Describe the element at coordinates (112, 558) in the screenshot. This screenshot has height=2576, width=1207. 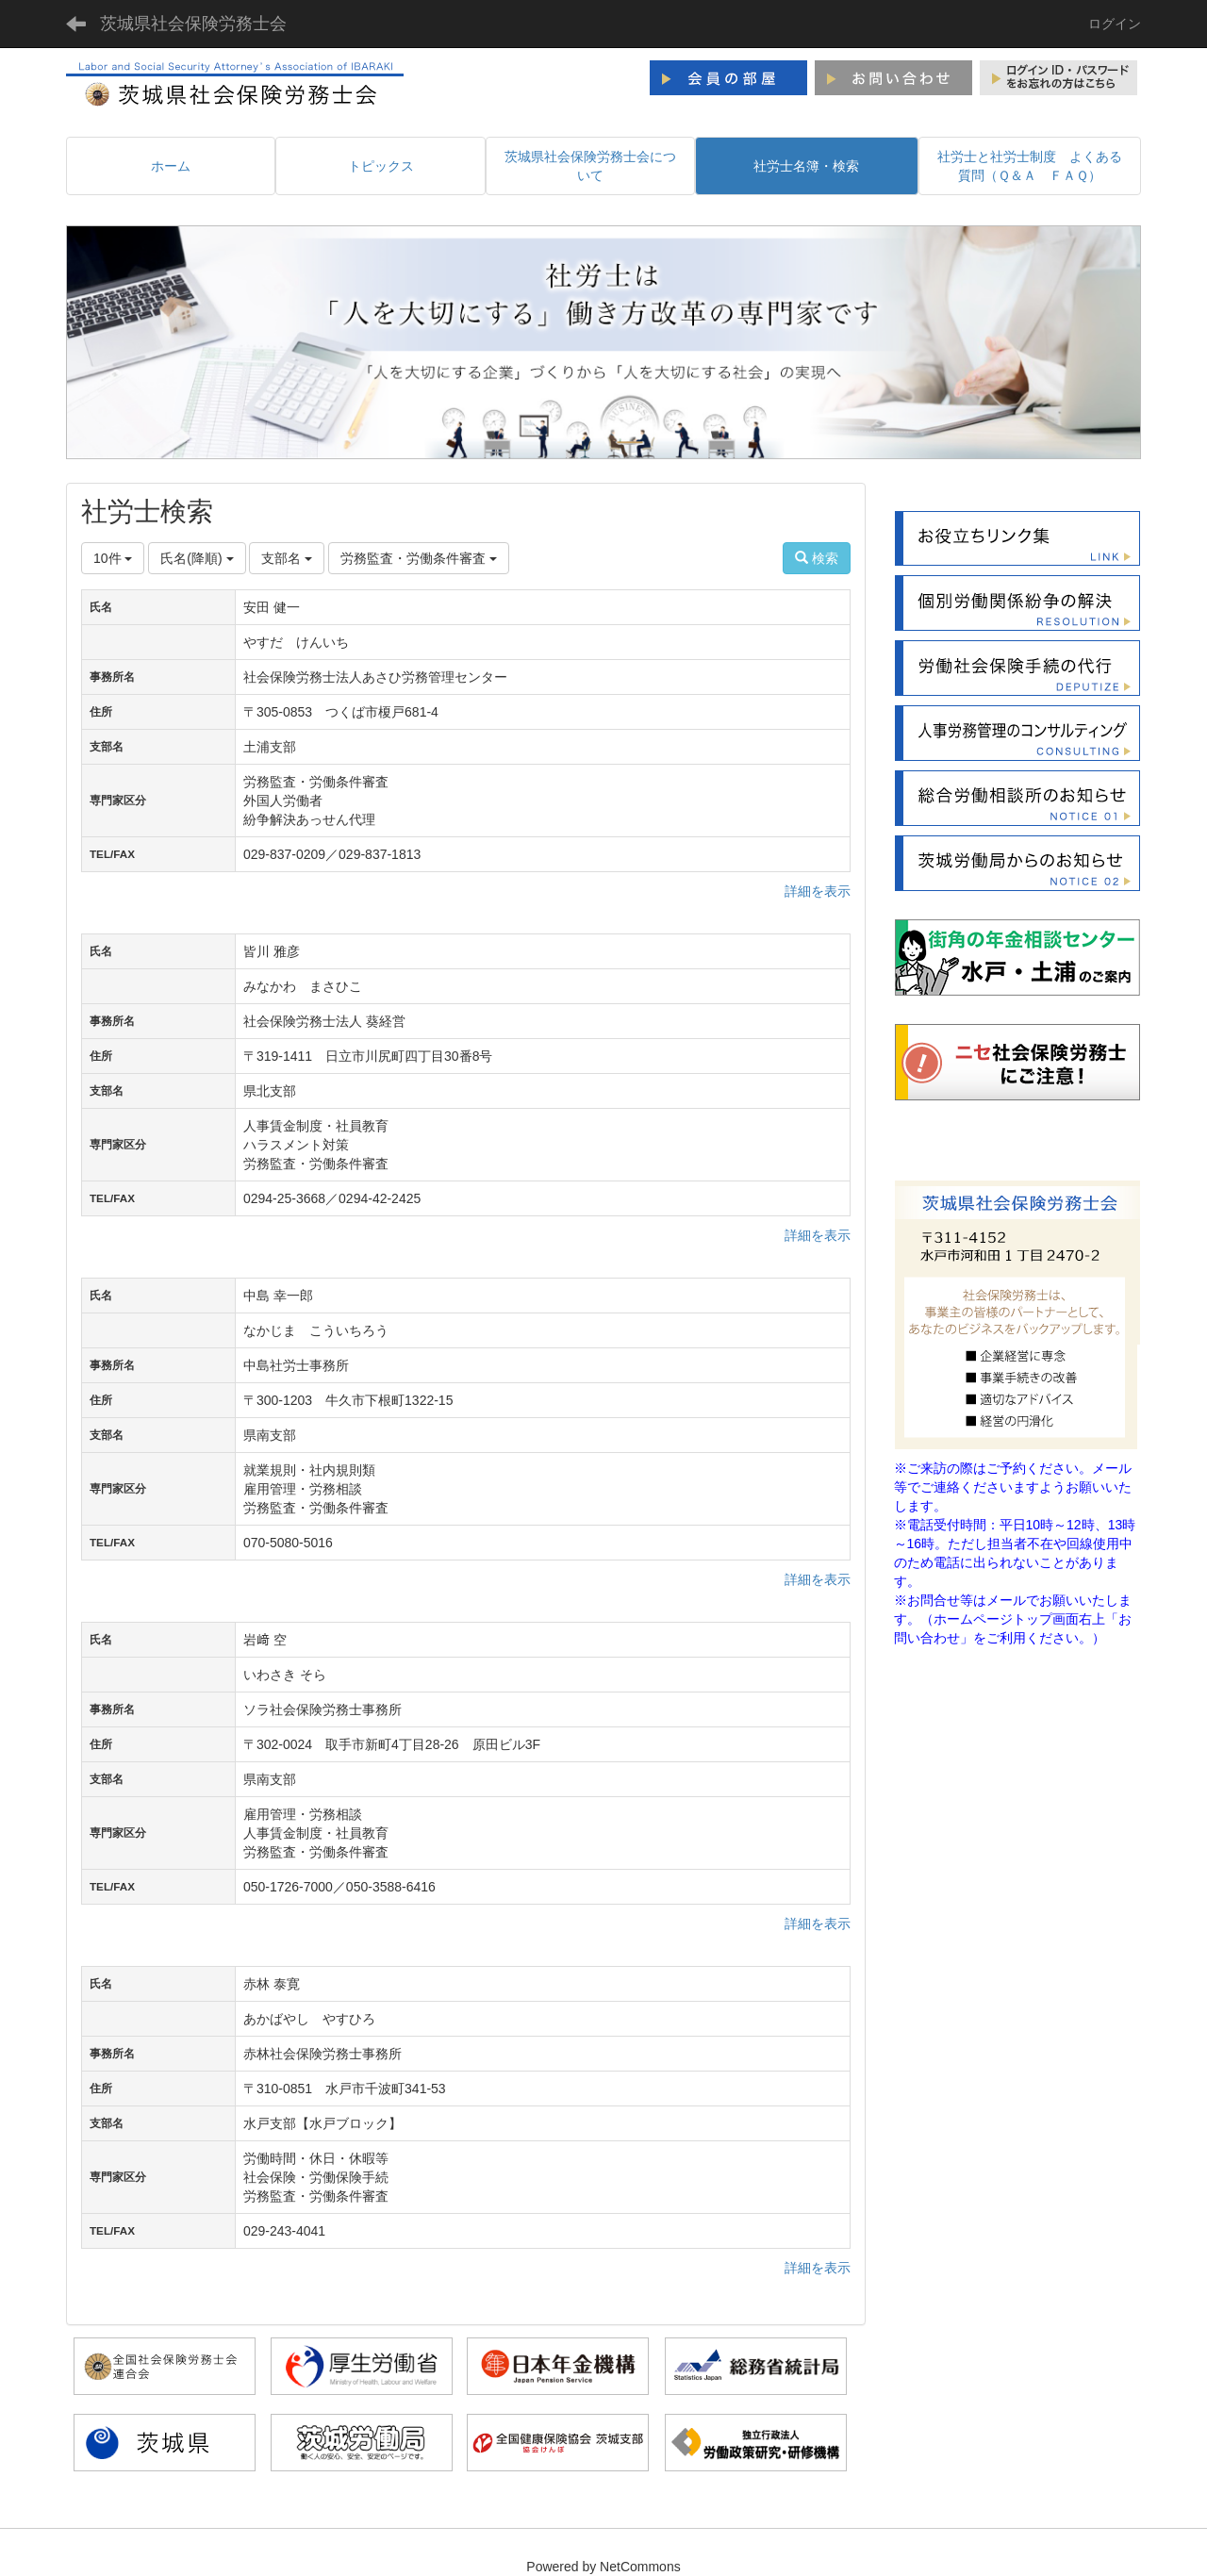
I see `10件` at that location.